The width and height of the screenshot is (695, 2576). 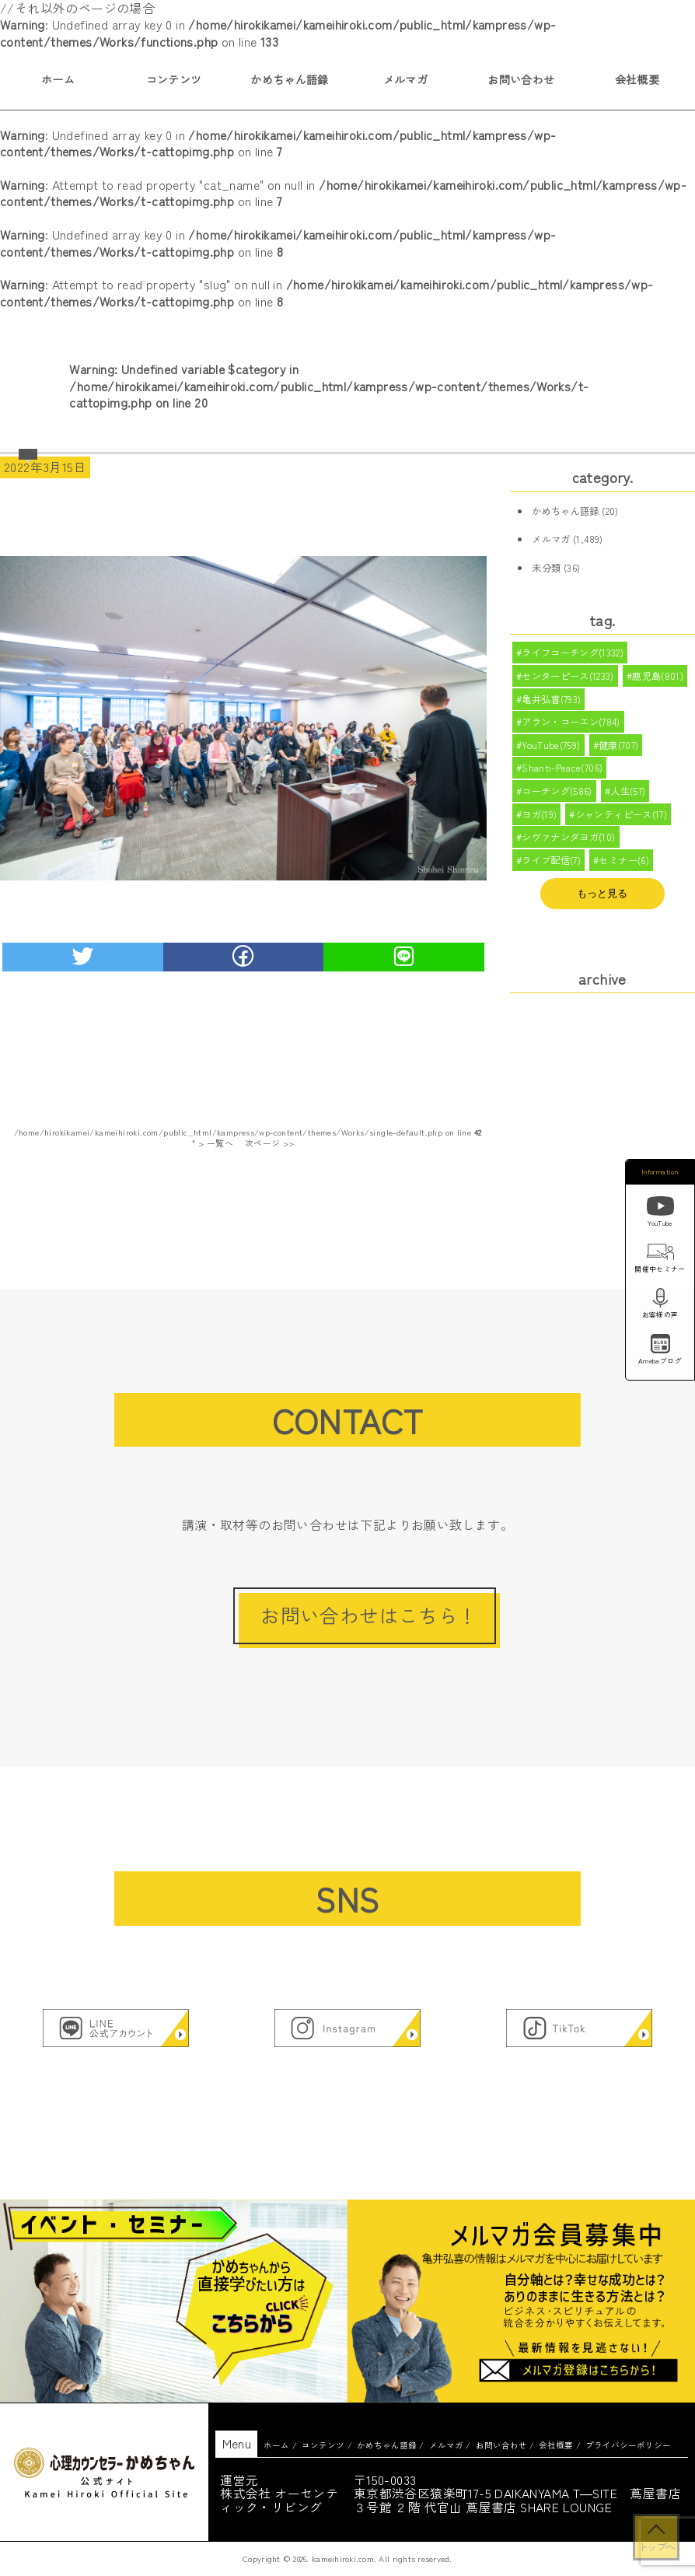 I want to click on 鹿児島(801), so click(x=658, y=678).